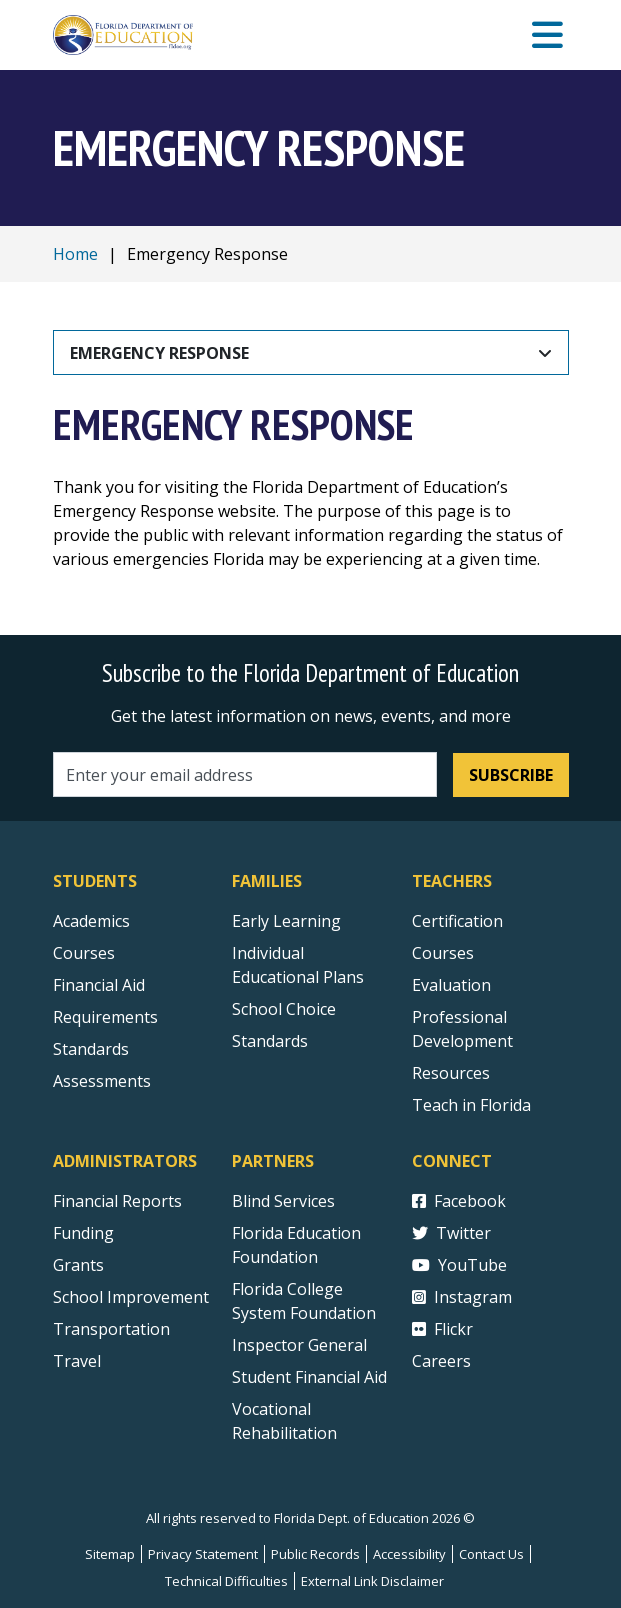 This screenshot has height=1608, width=621. I want to click on Sitemap, so click(110, 1554).